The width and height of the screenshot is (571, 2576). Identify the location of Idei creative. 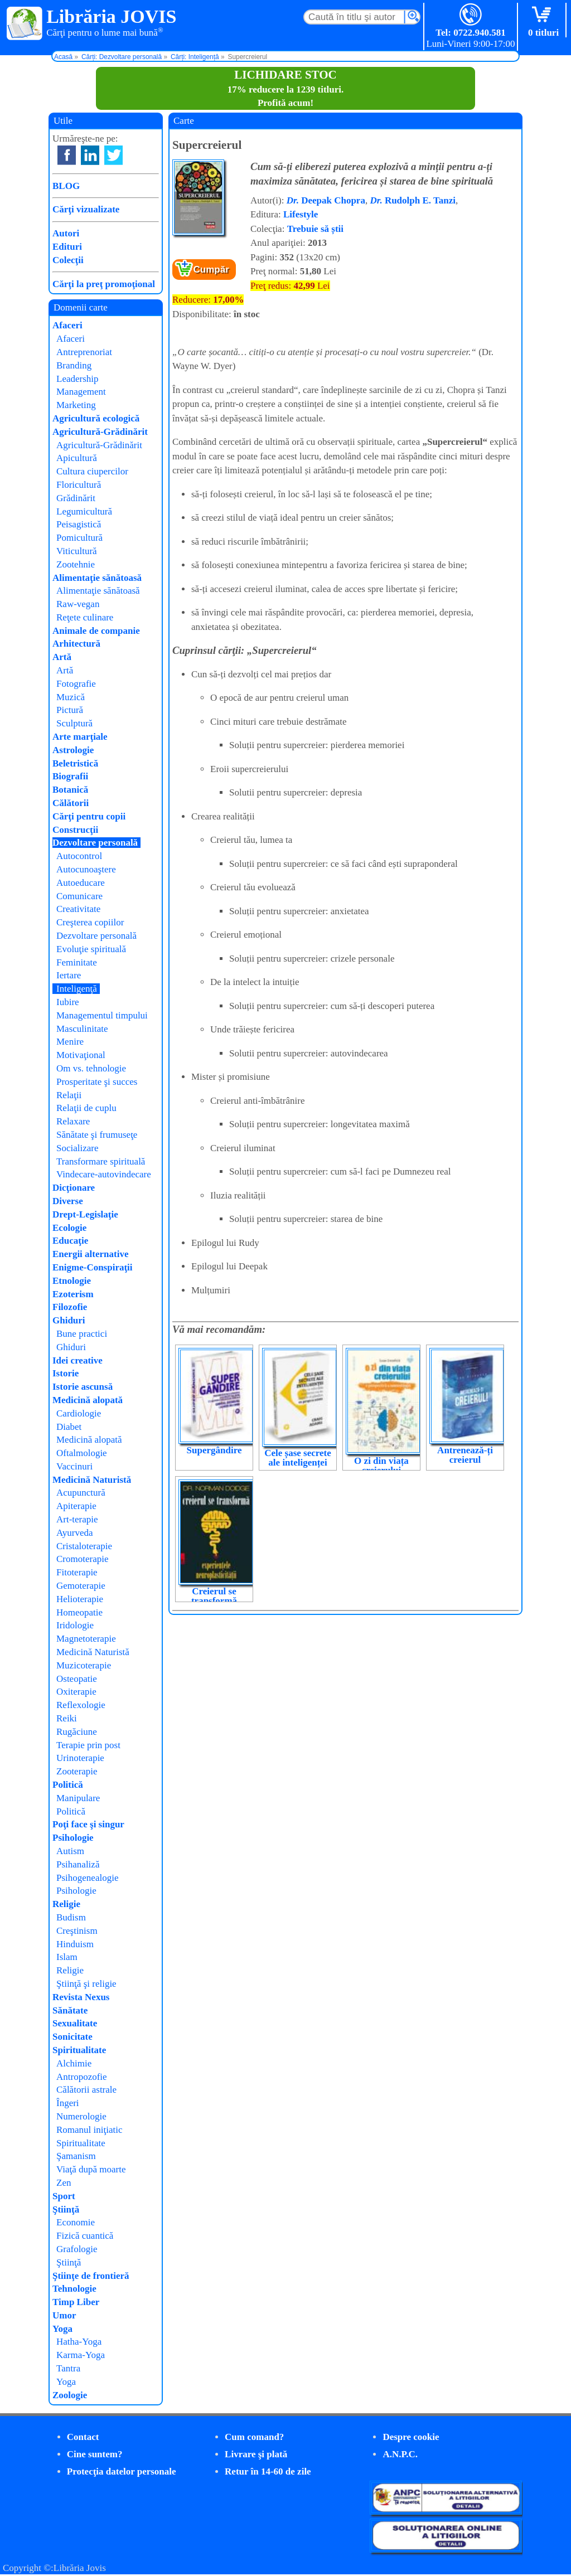
(77, 1360).